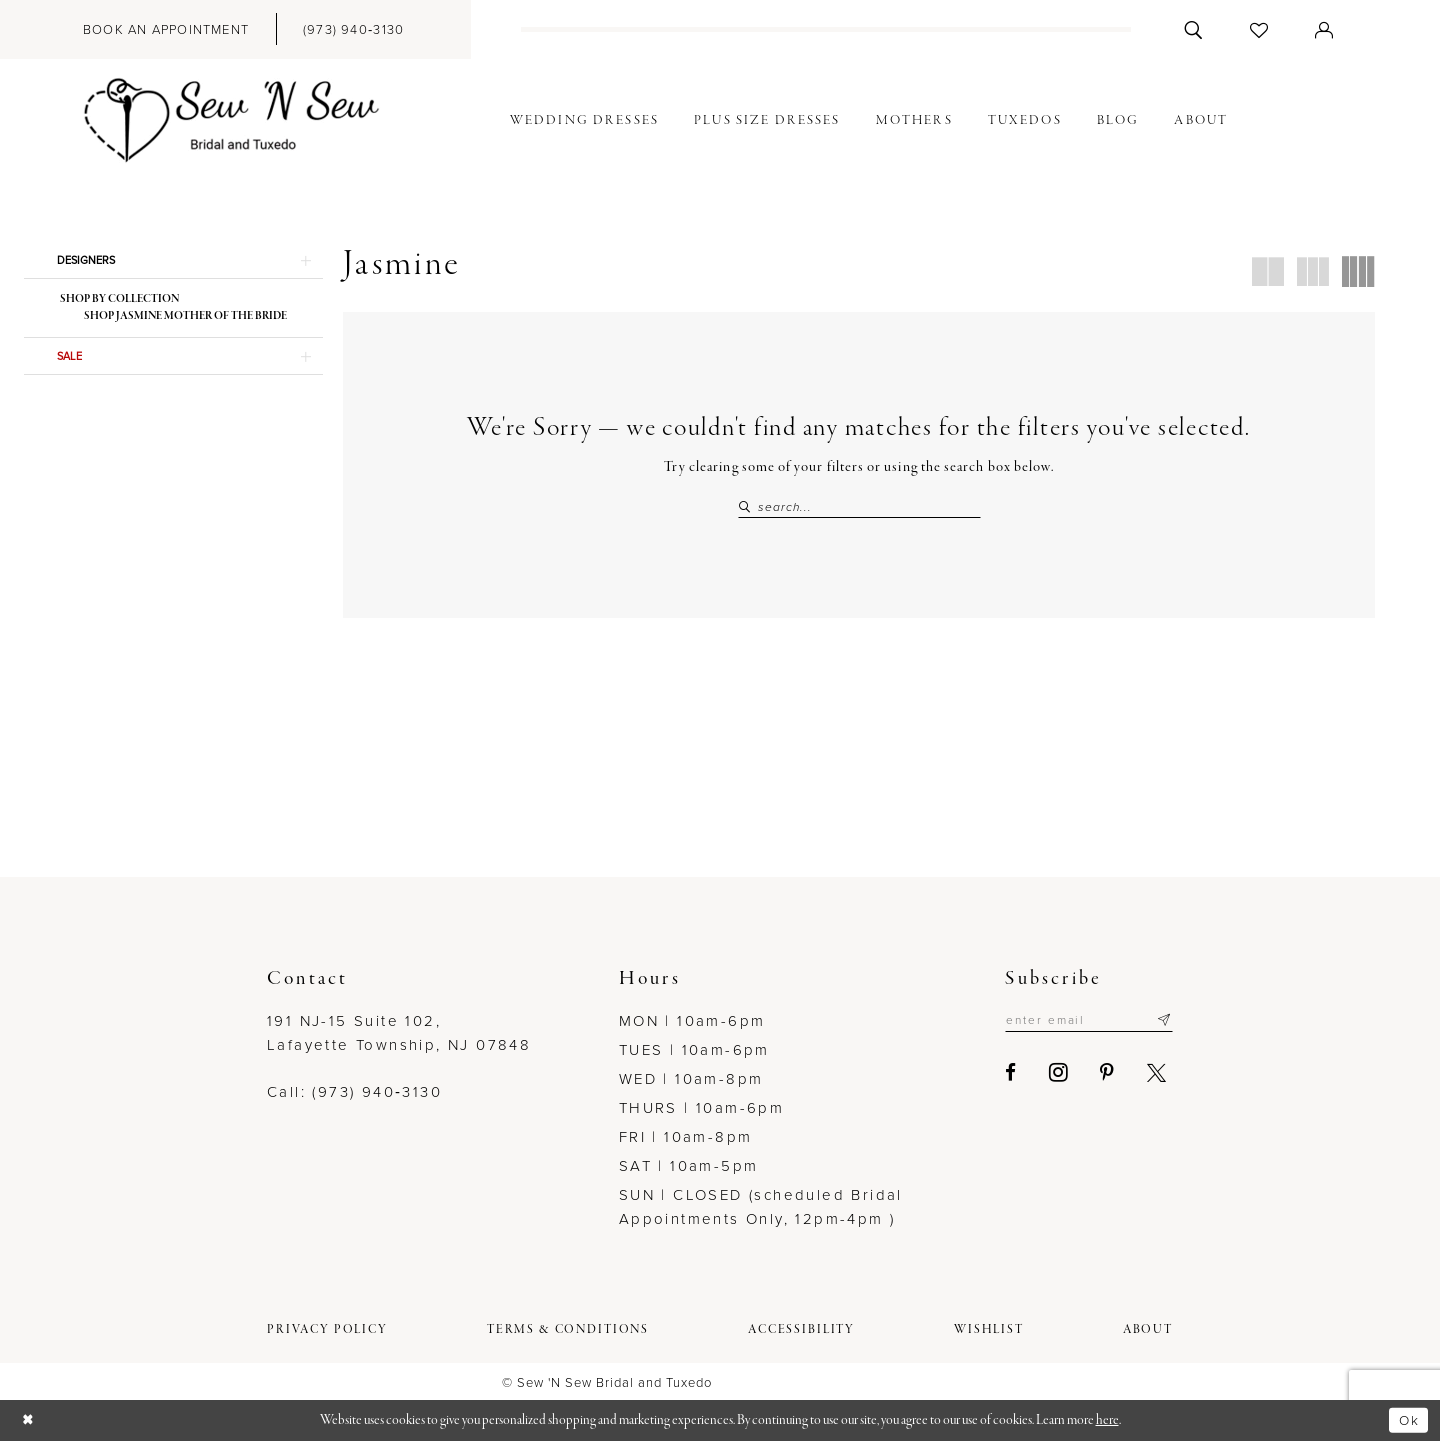 This screenshot has width=1440, height=1444. Describe the element at coordinates (166, 29) in the screenshot. I see `[Book an appointment]` at that location.